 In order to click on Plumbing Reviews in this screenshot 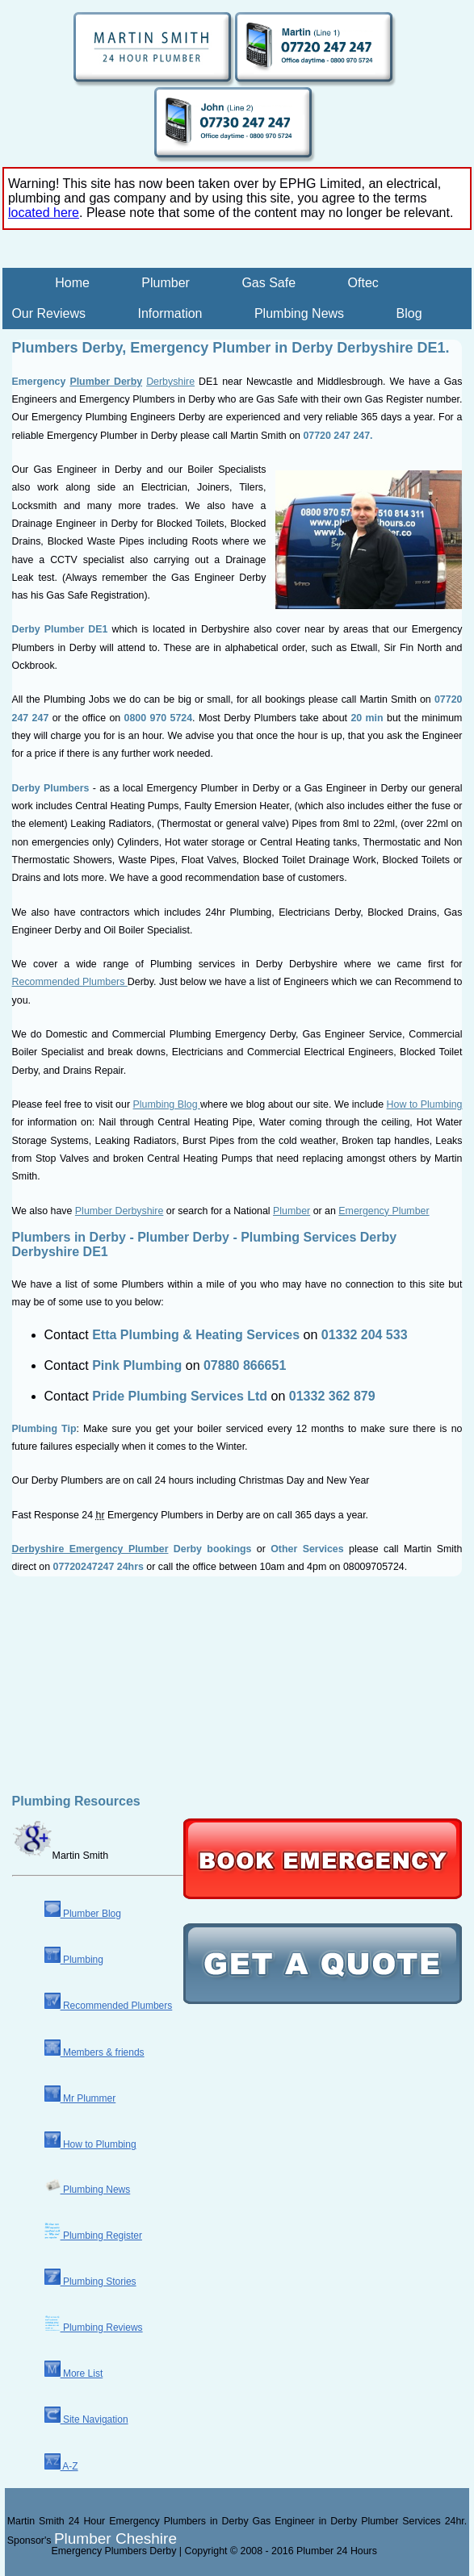, I will do `click(93, 2327)`.